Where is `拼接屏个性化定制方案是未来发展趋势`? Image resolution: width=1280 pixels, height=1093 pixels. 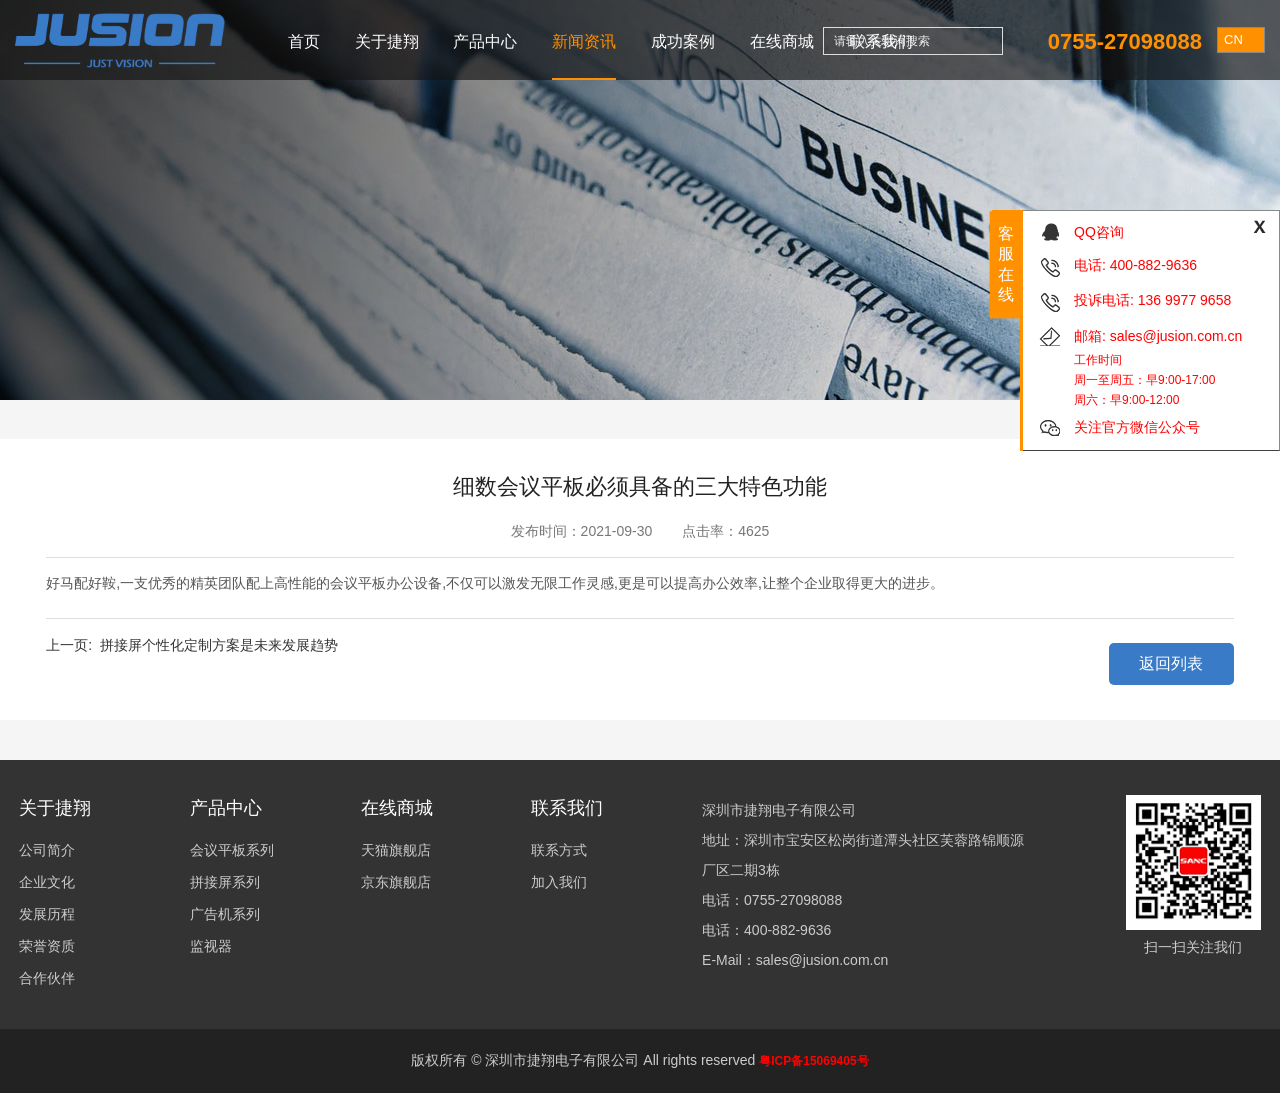
拼接屏个性化定制方案是未来发展趋势 is located at coordinates (219, 645).